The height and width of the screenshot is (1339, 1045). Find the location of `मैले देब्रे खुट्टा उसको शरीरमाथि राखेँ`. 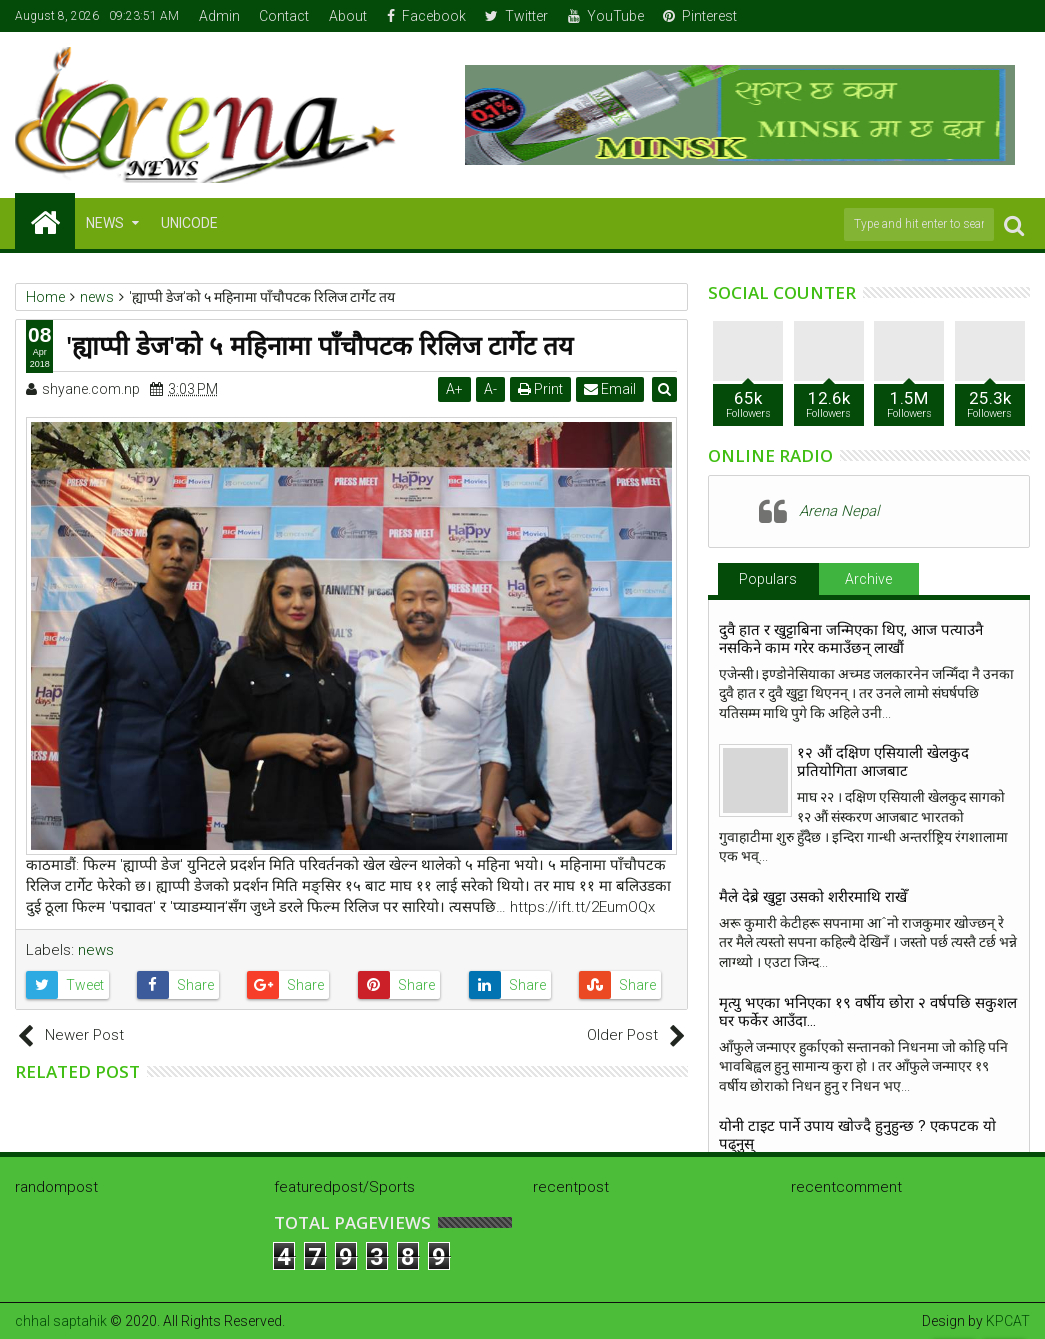

मैले देब्रे खुट्टा उसको शरीरमाथि राखेँ is located at coordinates (813, 897).